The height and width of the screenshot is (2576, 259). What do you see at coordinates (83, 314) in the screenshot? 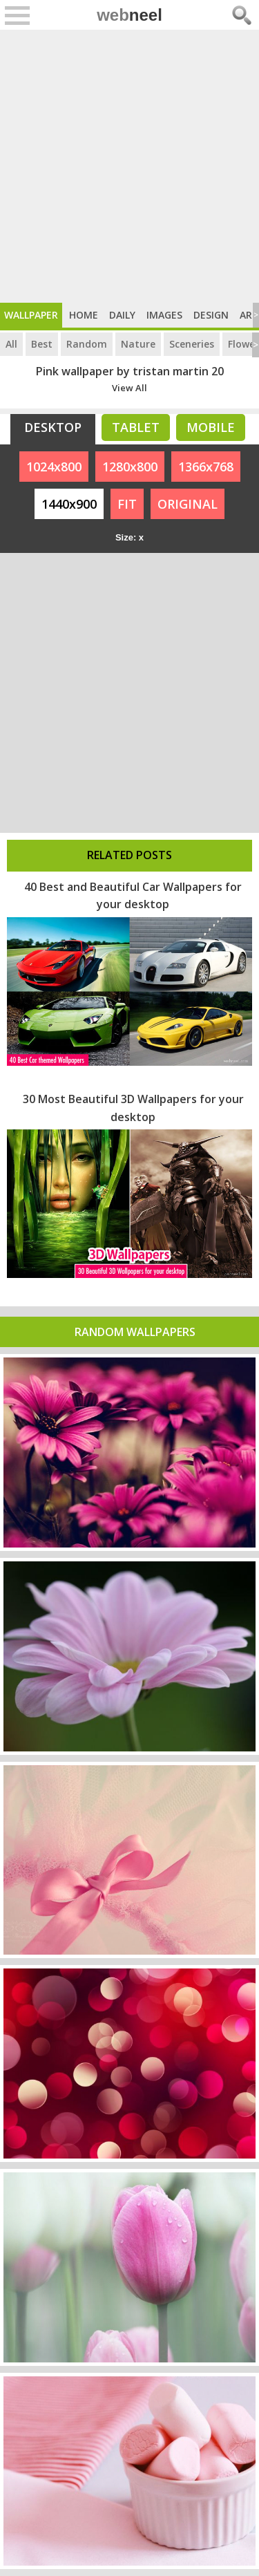
I see `Home` at bounding box center [83, 314].